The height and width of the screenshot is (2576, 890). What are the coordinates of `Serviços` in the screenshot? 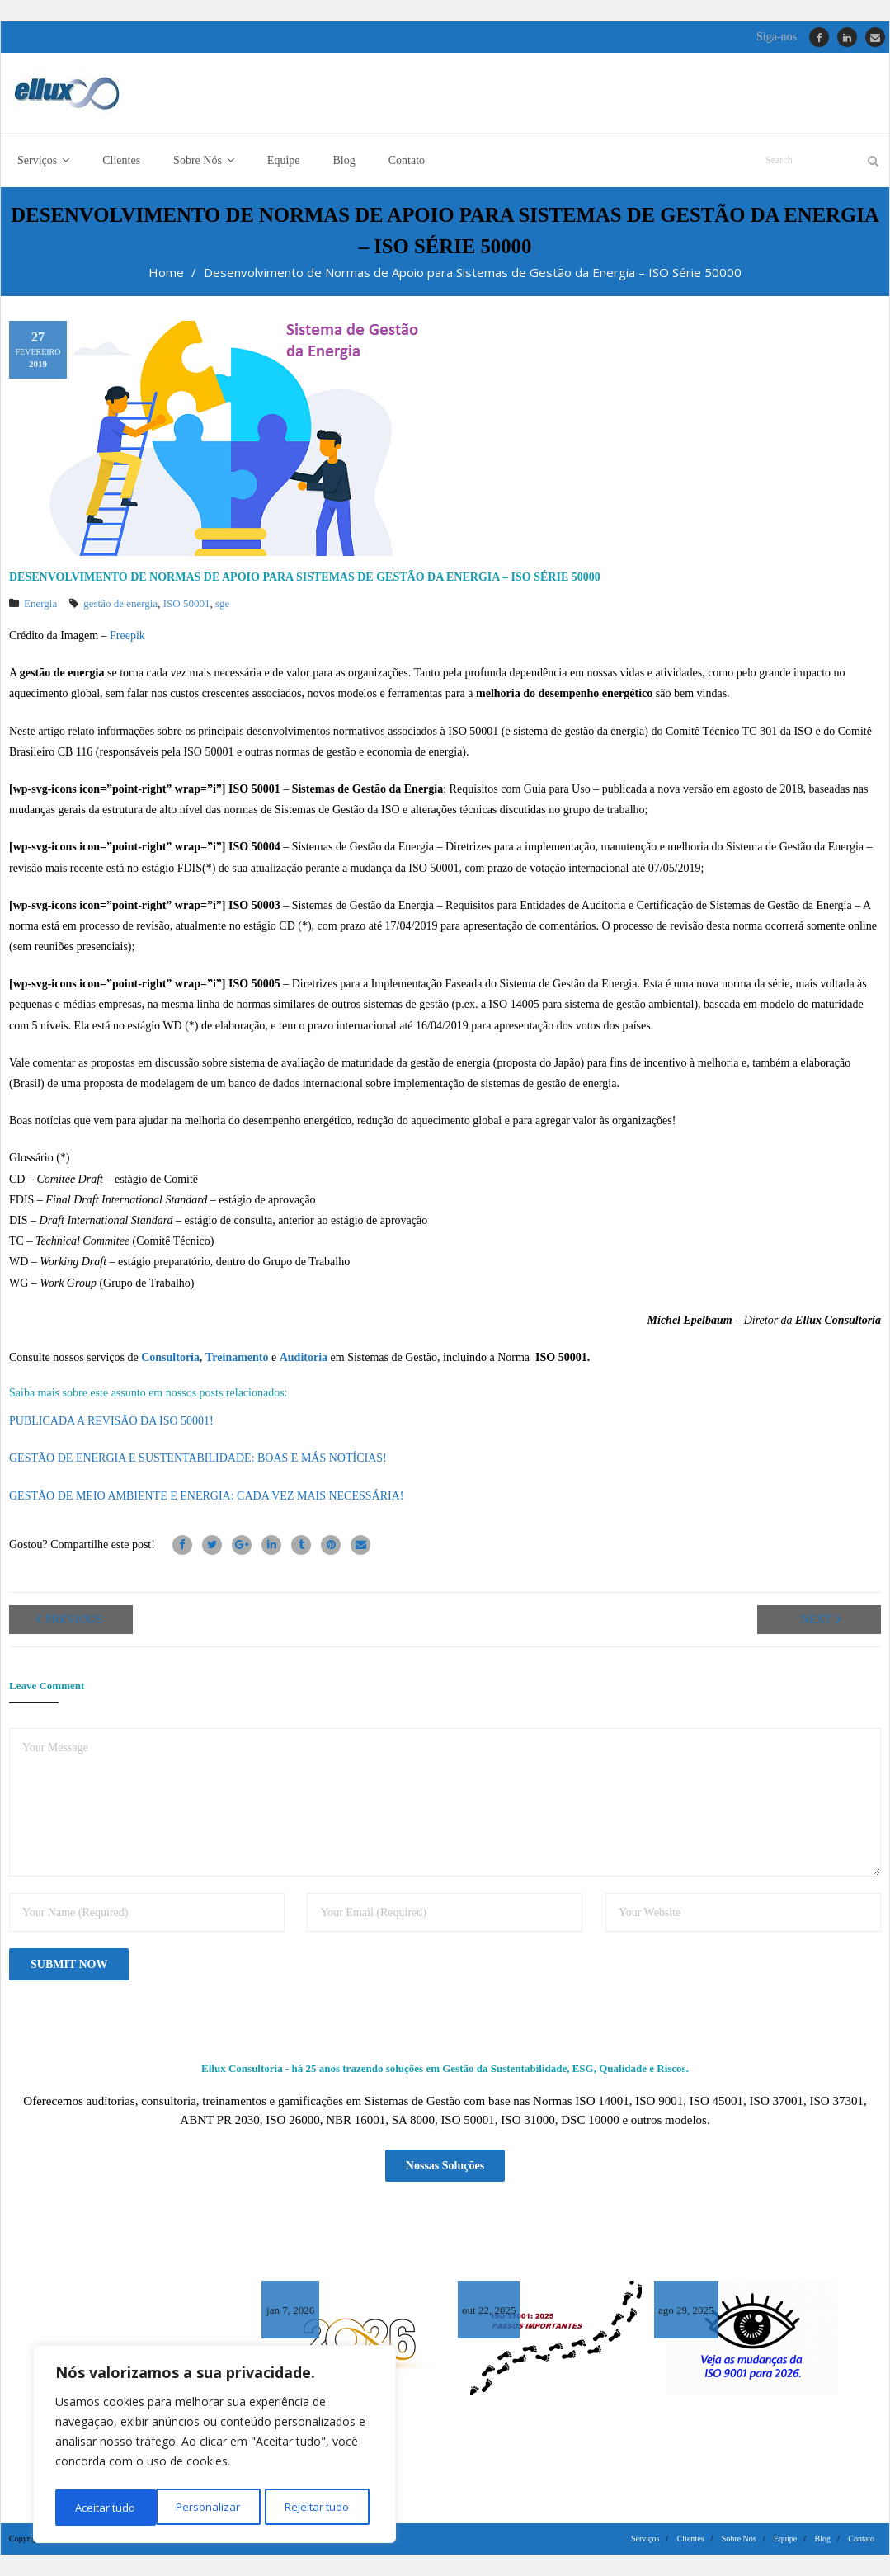 It's located at (645, 2538).